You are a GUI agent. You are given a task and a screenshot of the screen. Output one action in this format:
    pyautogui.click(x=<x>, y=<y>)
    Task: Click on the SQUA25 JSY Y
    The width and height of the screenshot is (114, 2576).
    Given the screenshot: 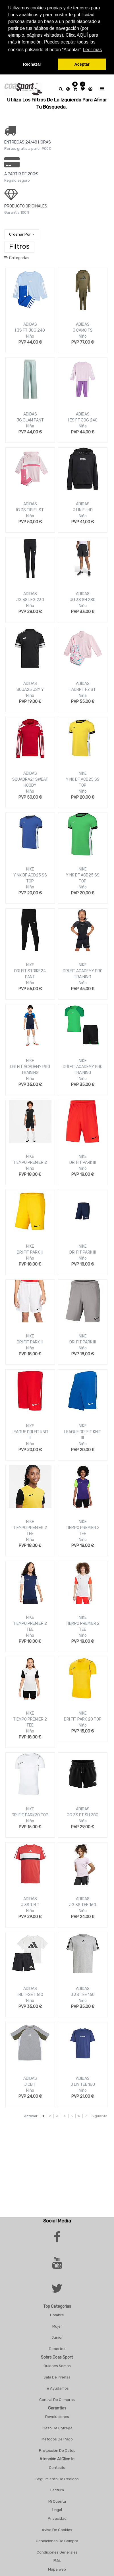 What is the action you would take?
    pyautogui.click(x=30, y=689)
    